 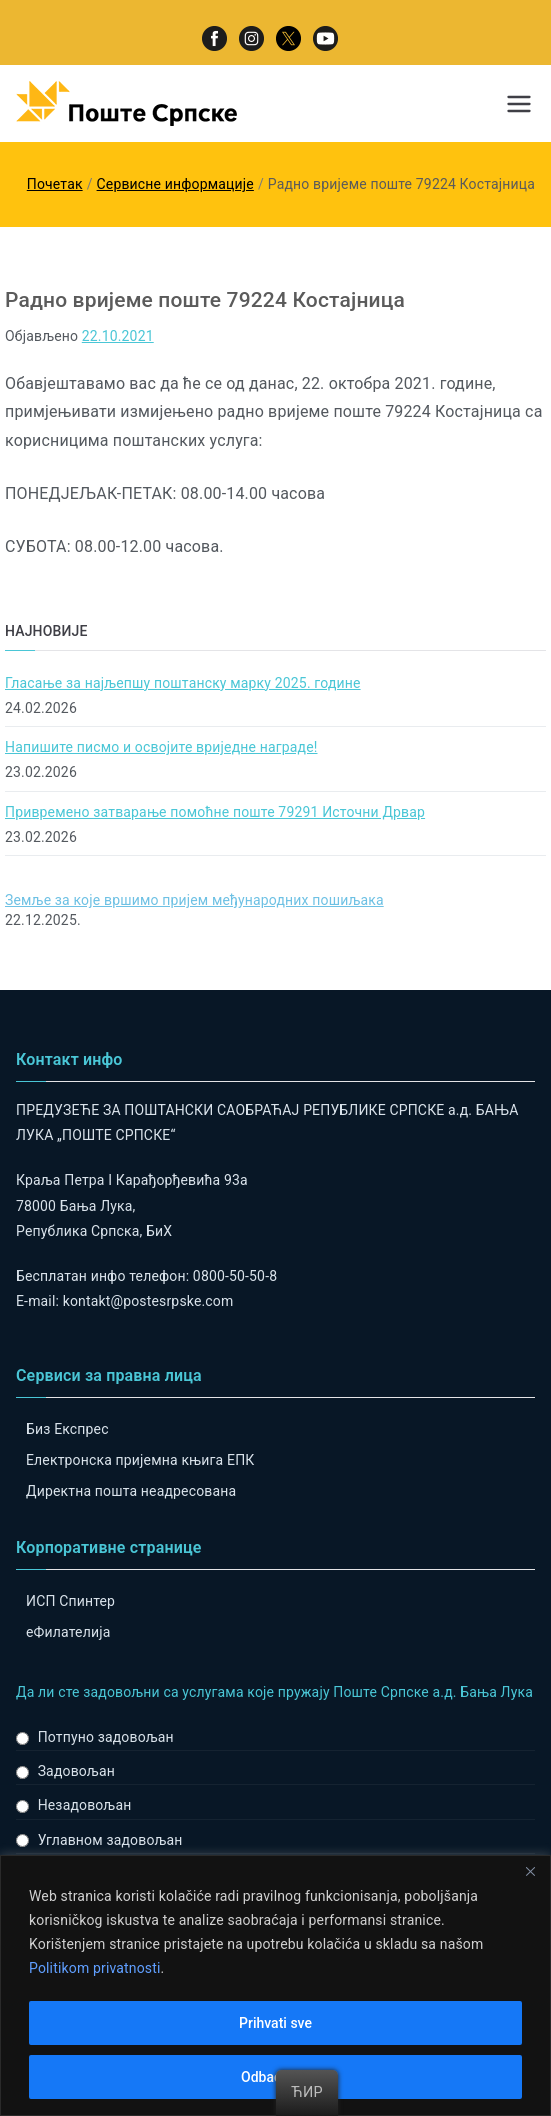 What do you see at coordinates (85, 1805) in the screenshot?
I see `Незадовољан` at bounding box center [85, 1805].